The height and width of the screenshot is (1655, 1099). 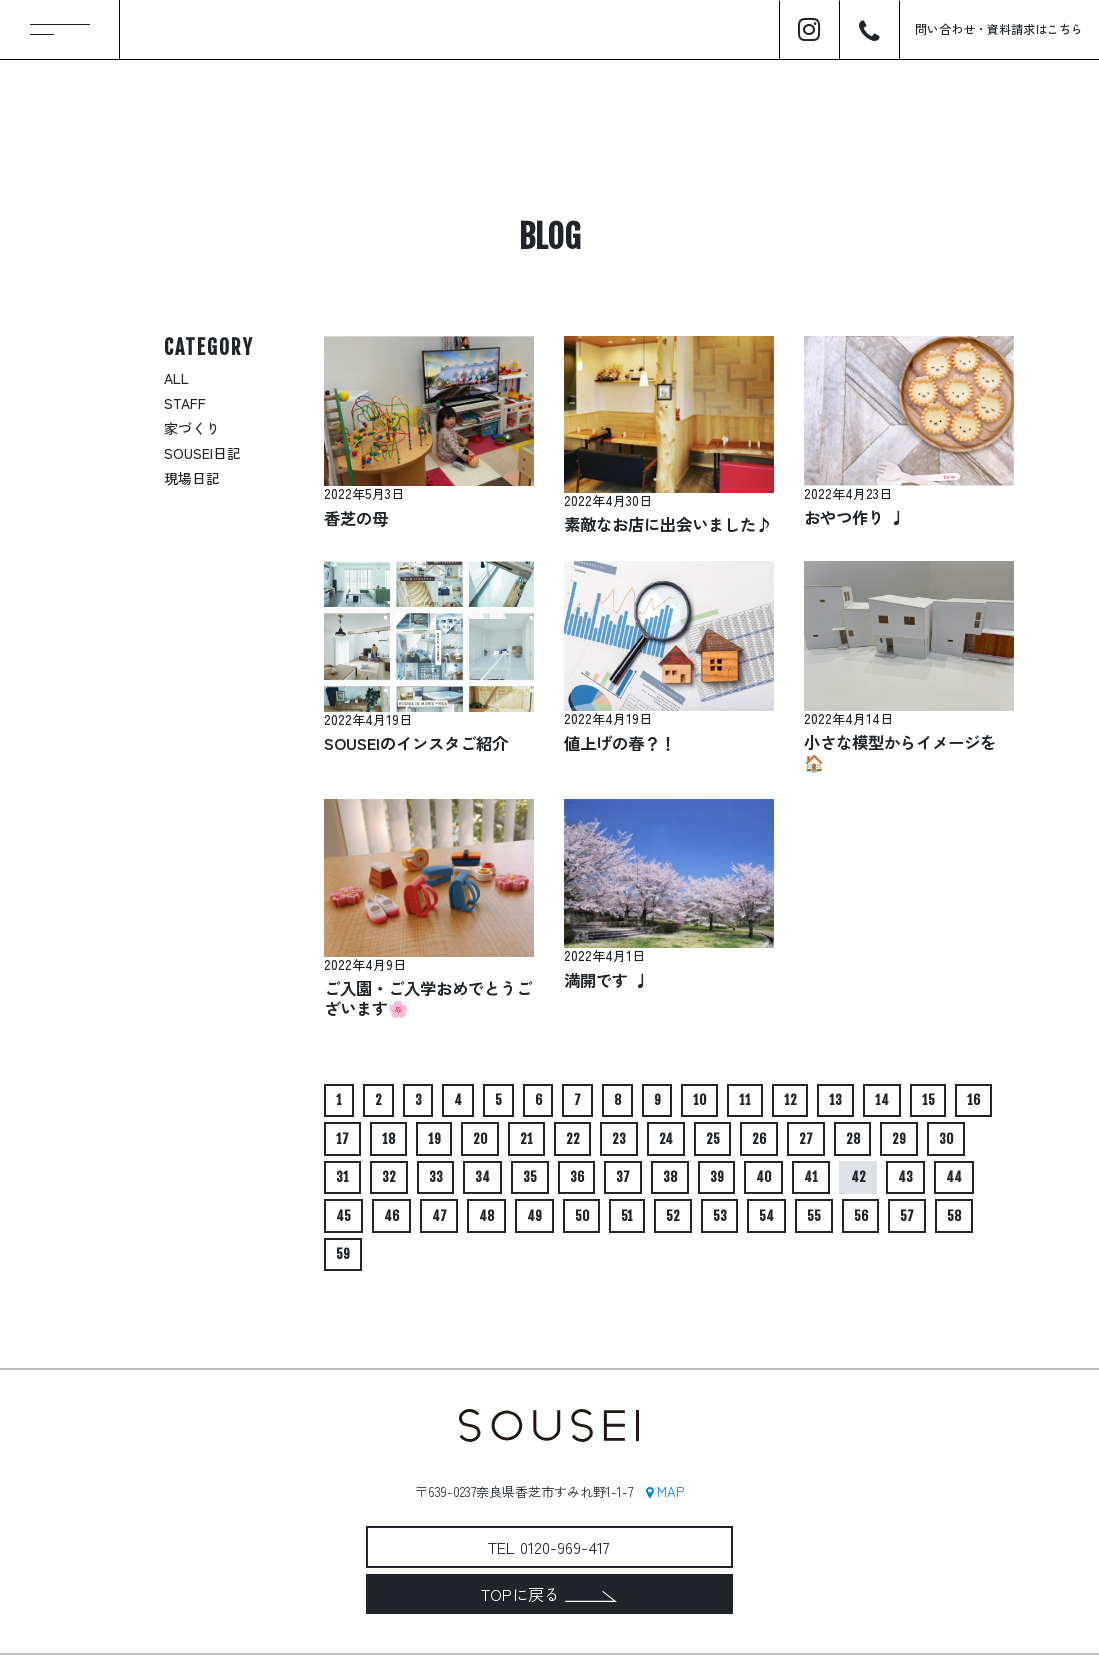 What do you see at coordinates (391, 1216) in the screenshot?
I see `46` at bounding box center [391, 1216].